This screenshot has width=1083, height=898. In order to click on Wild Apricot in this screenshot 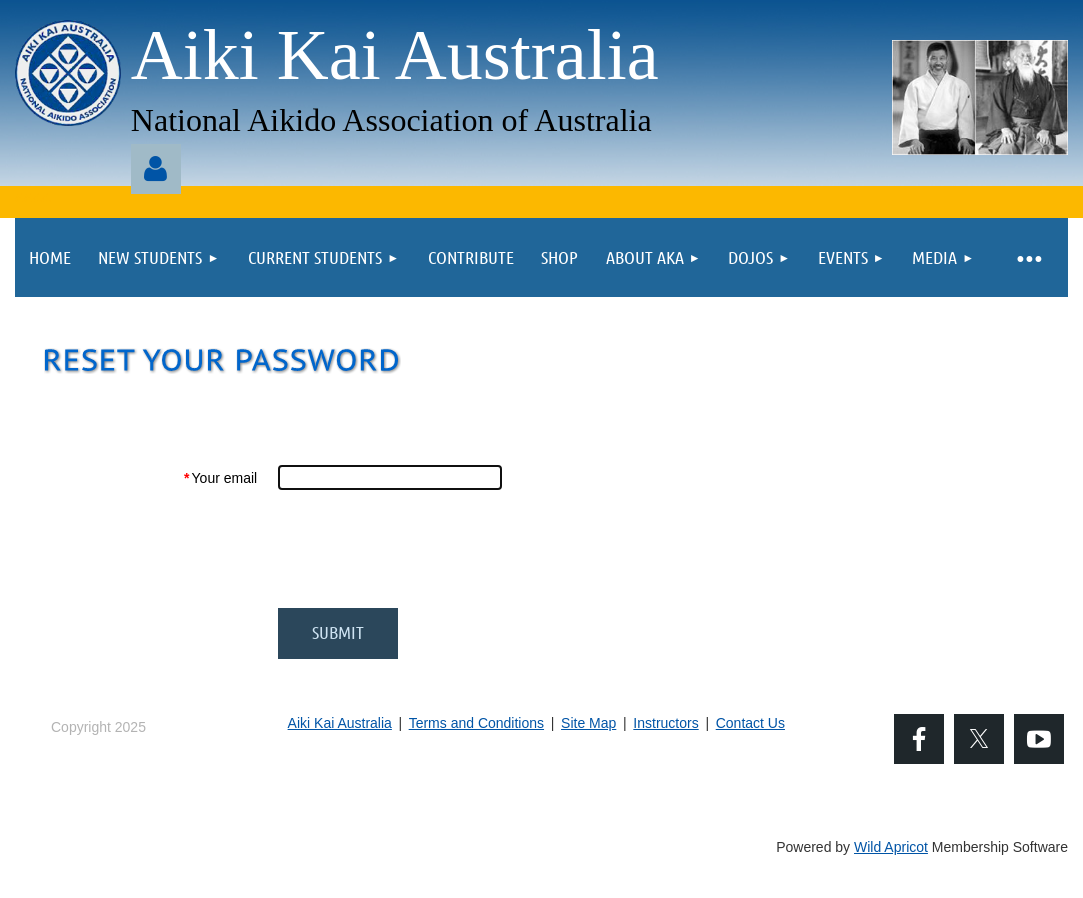, I will do `click(891, 847)`.